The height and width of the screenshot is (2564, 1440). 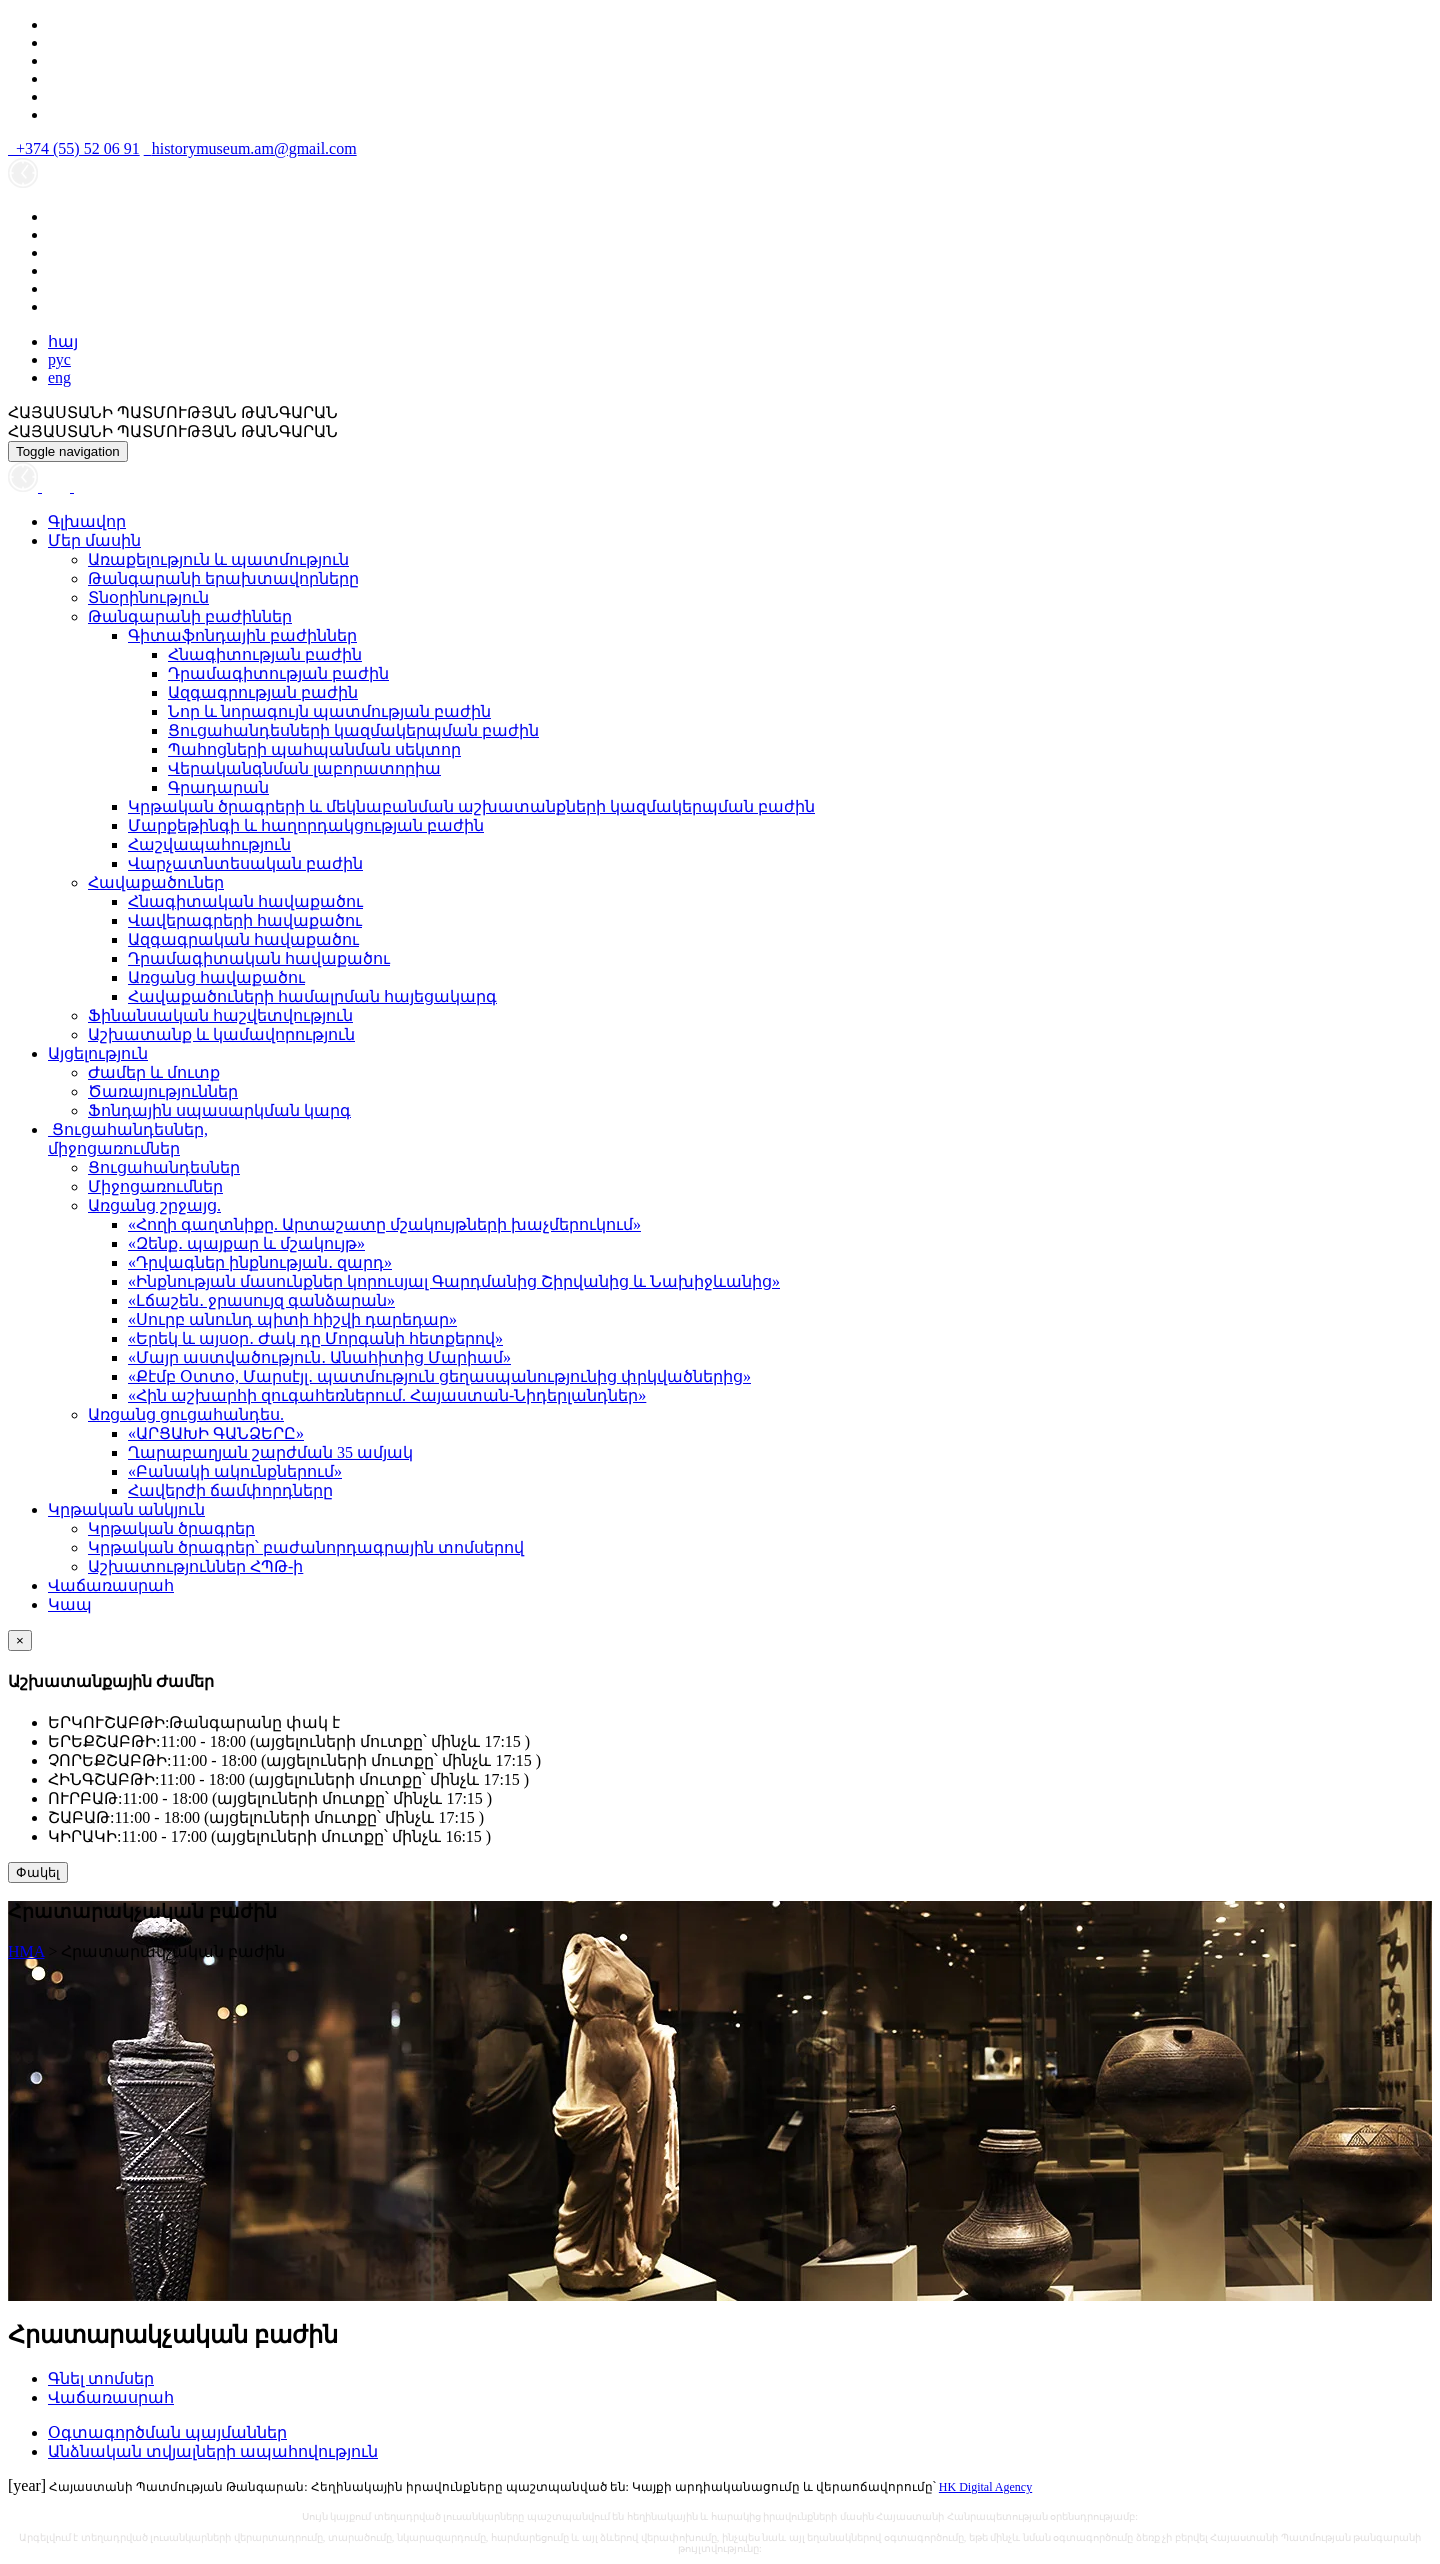 What do you see at coordinates (220, 1015) in the screenshot?
I see `Ֆինանսական հաշվետվություն` at bounding box center [220, 1015].